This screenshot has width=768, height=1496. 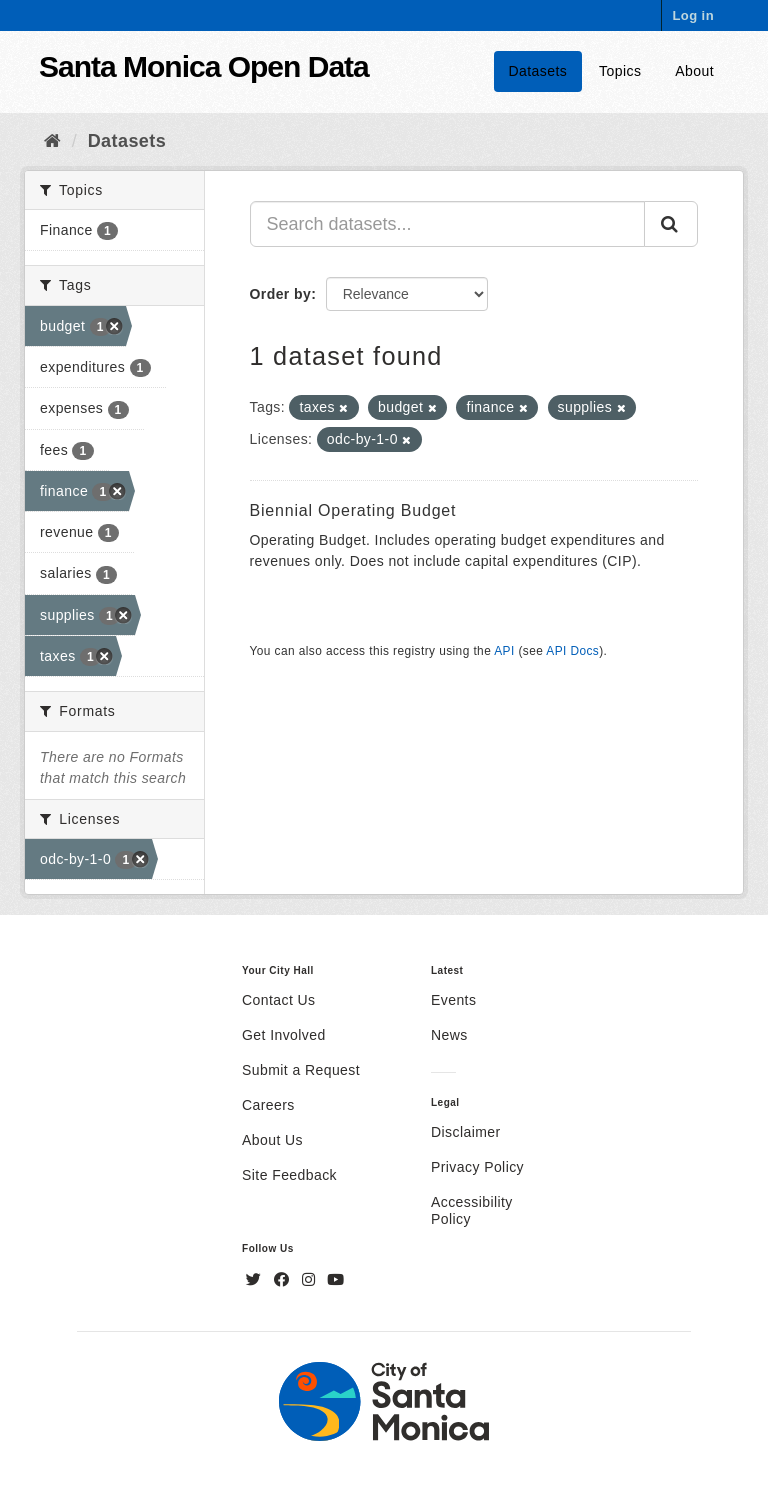 What do you see at coordinates (620, 71) in the screenshot?
I see `Topics` at bounding box center [620, 71].